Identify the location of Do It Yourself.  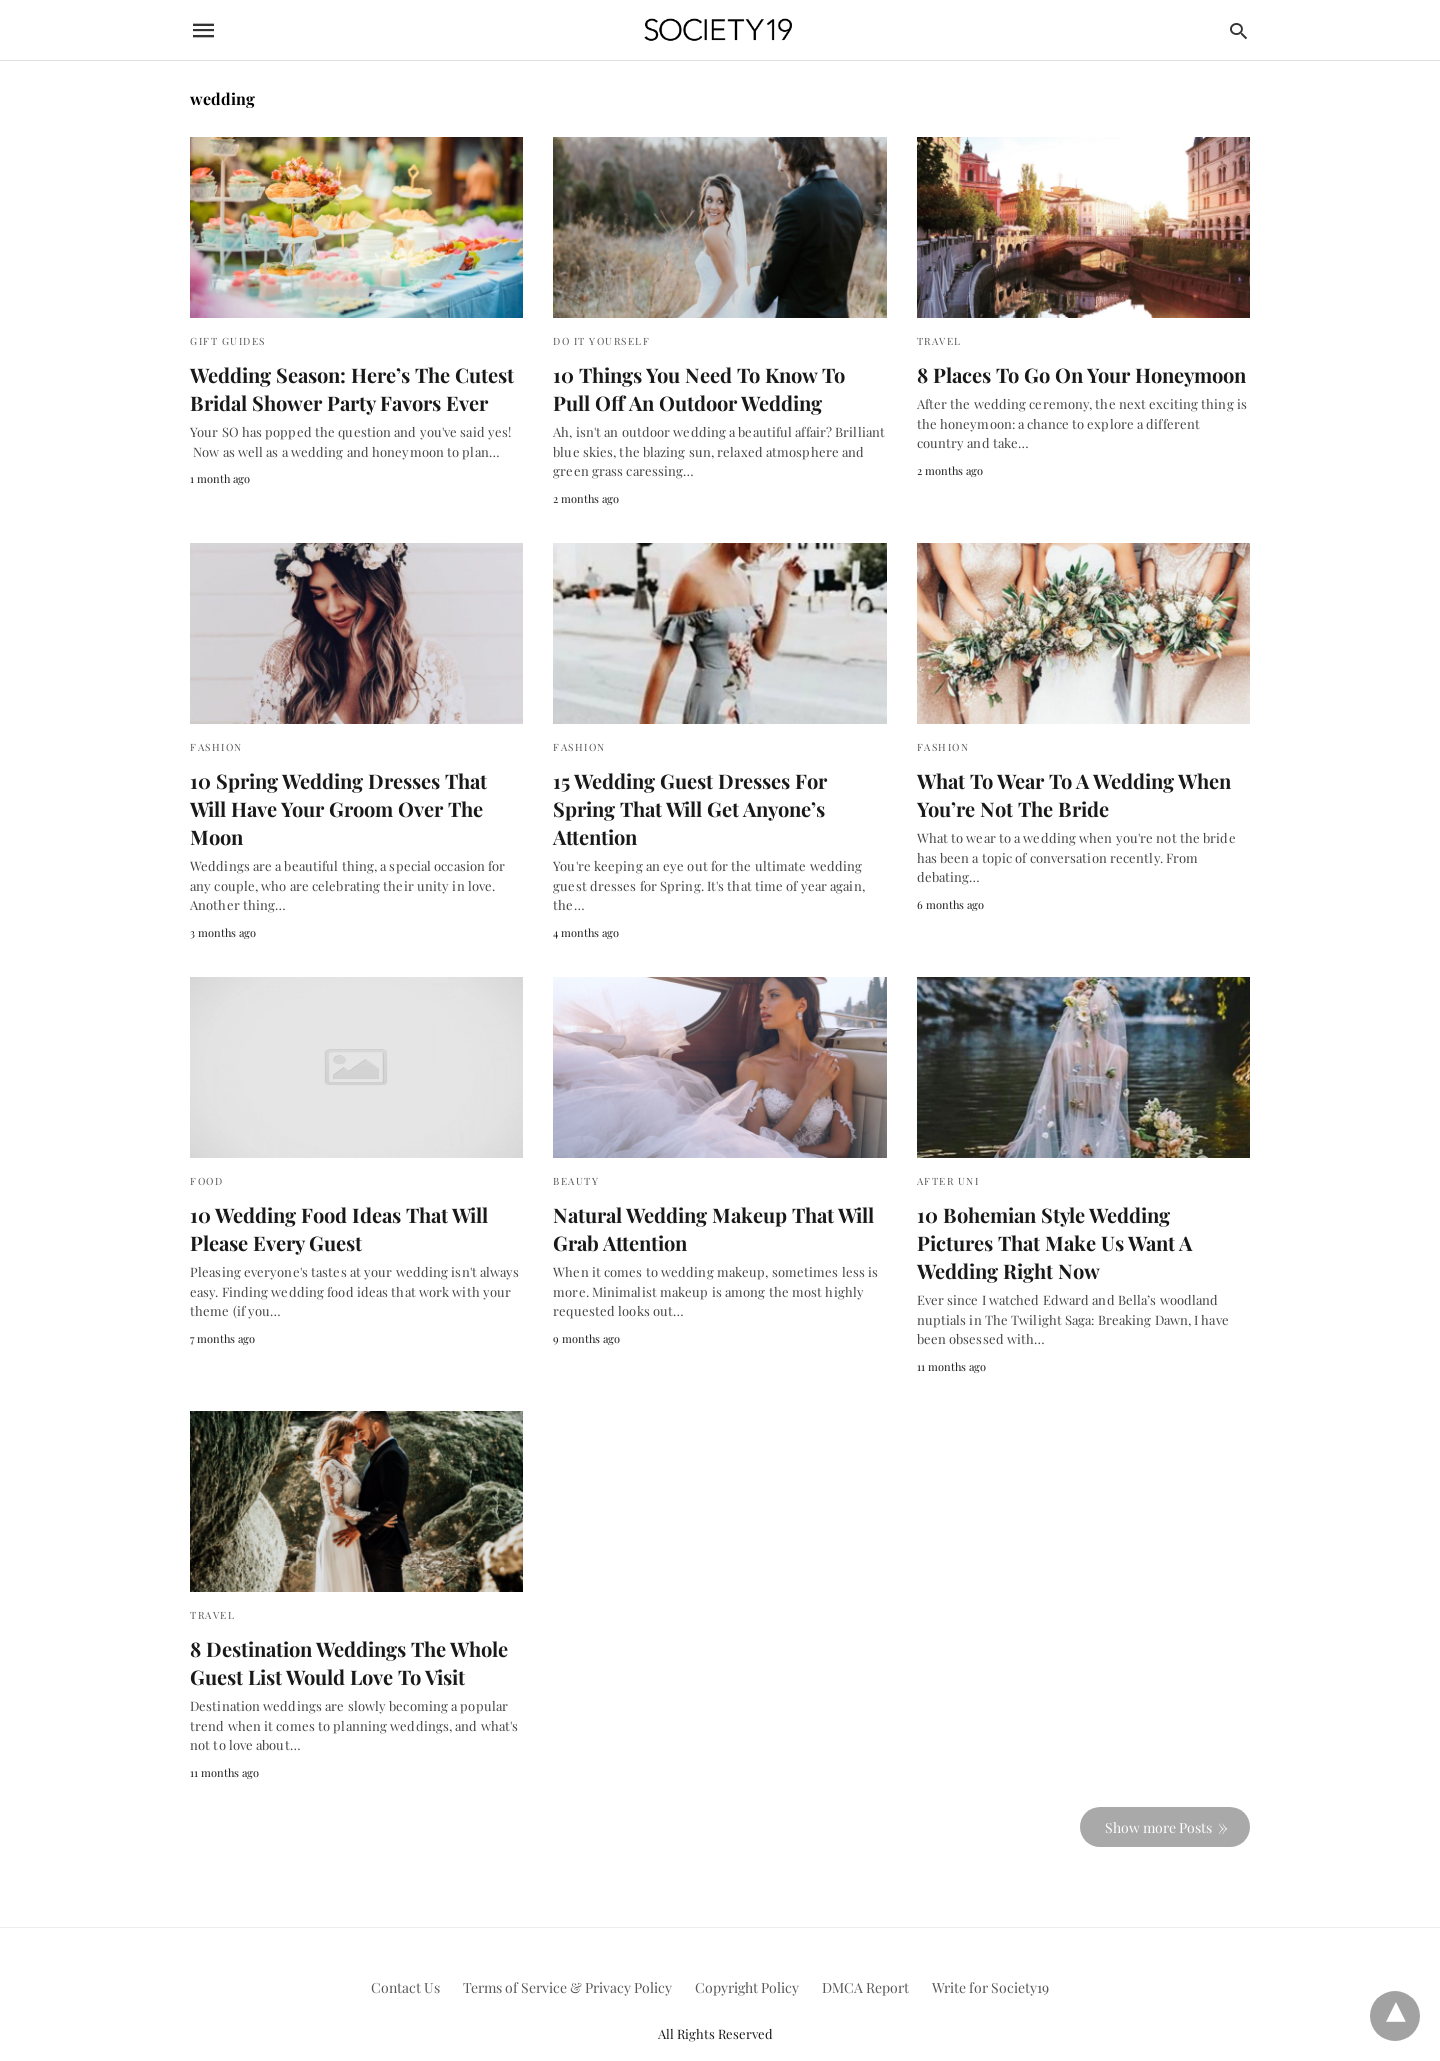
(601, 341).